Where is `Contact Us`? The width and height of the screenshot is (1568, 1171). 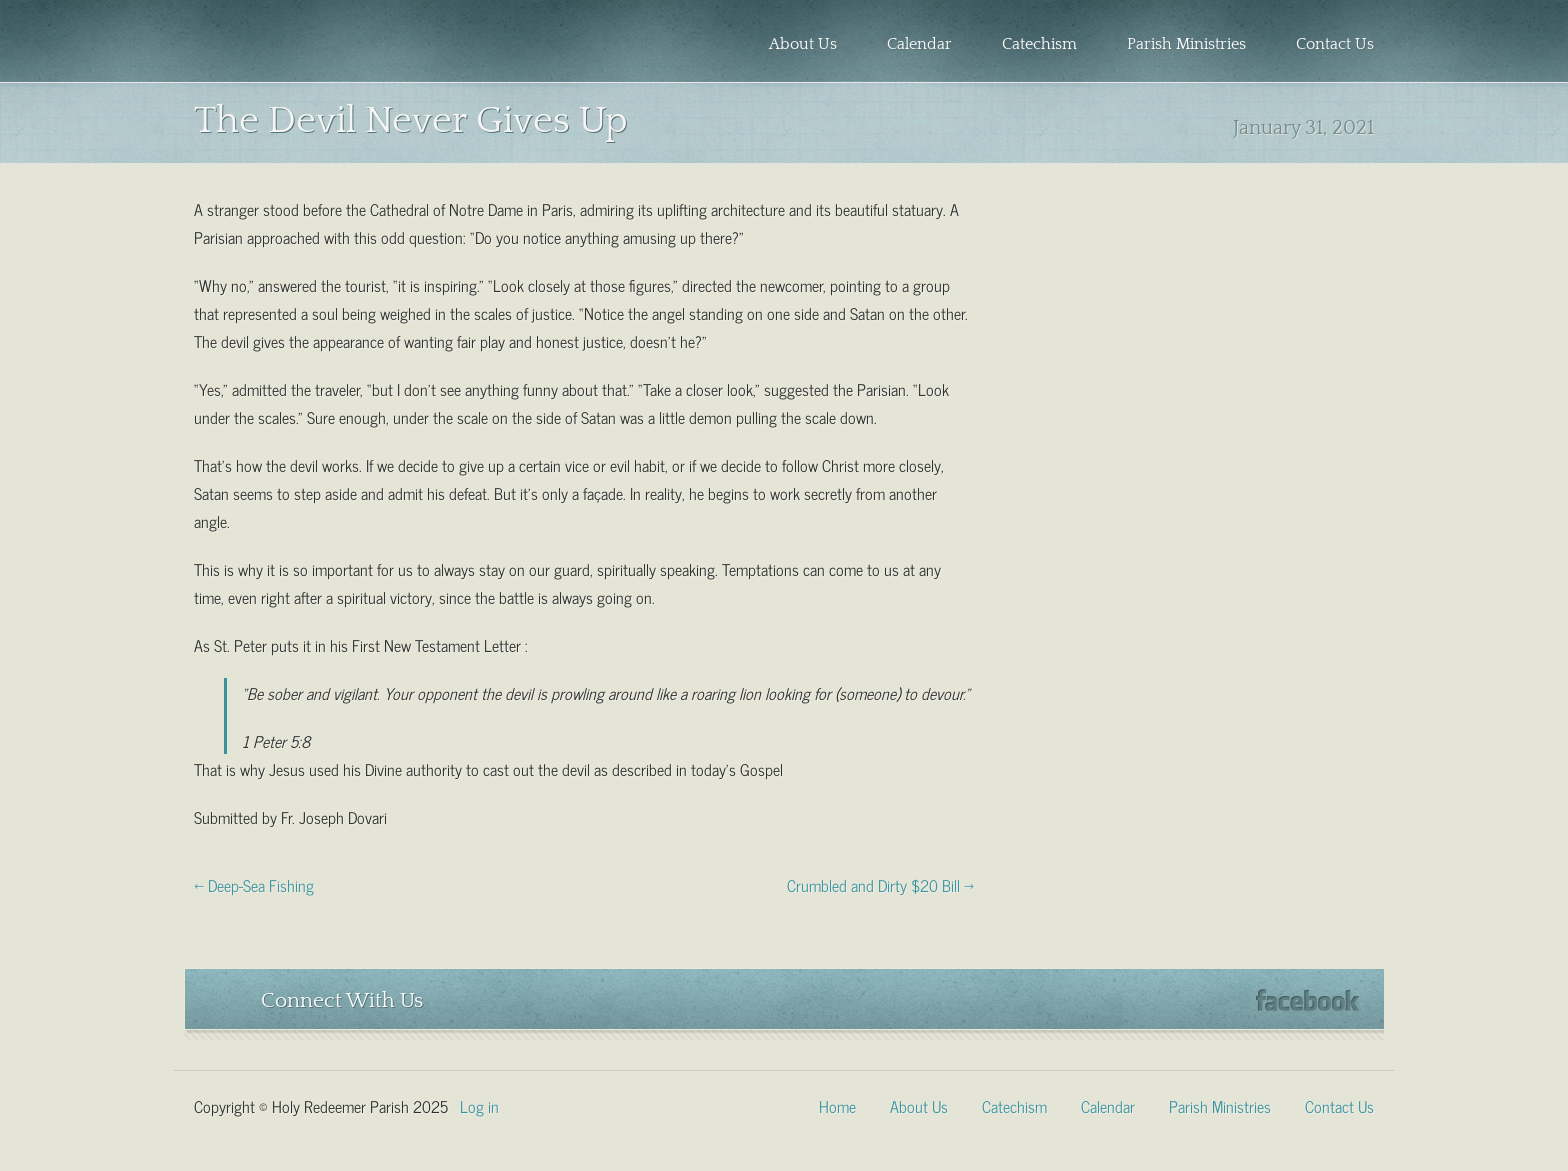 Contact Us is located at coordinates (1335, 44).